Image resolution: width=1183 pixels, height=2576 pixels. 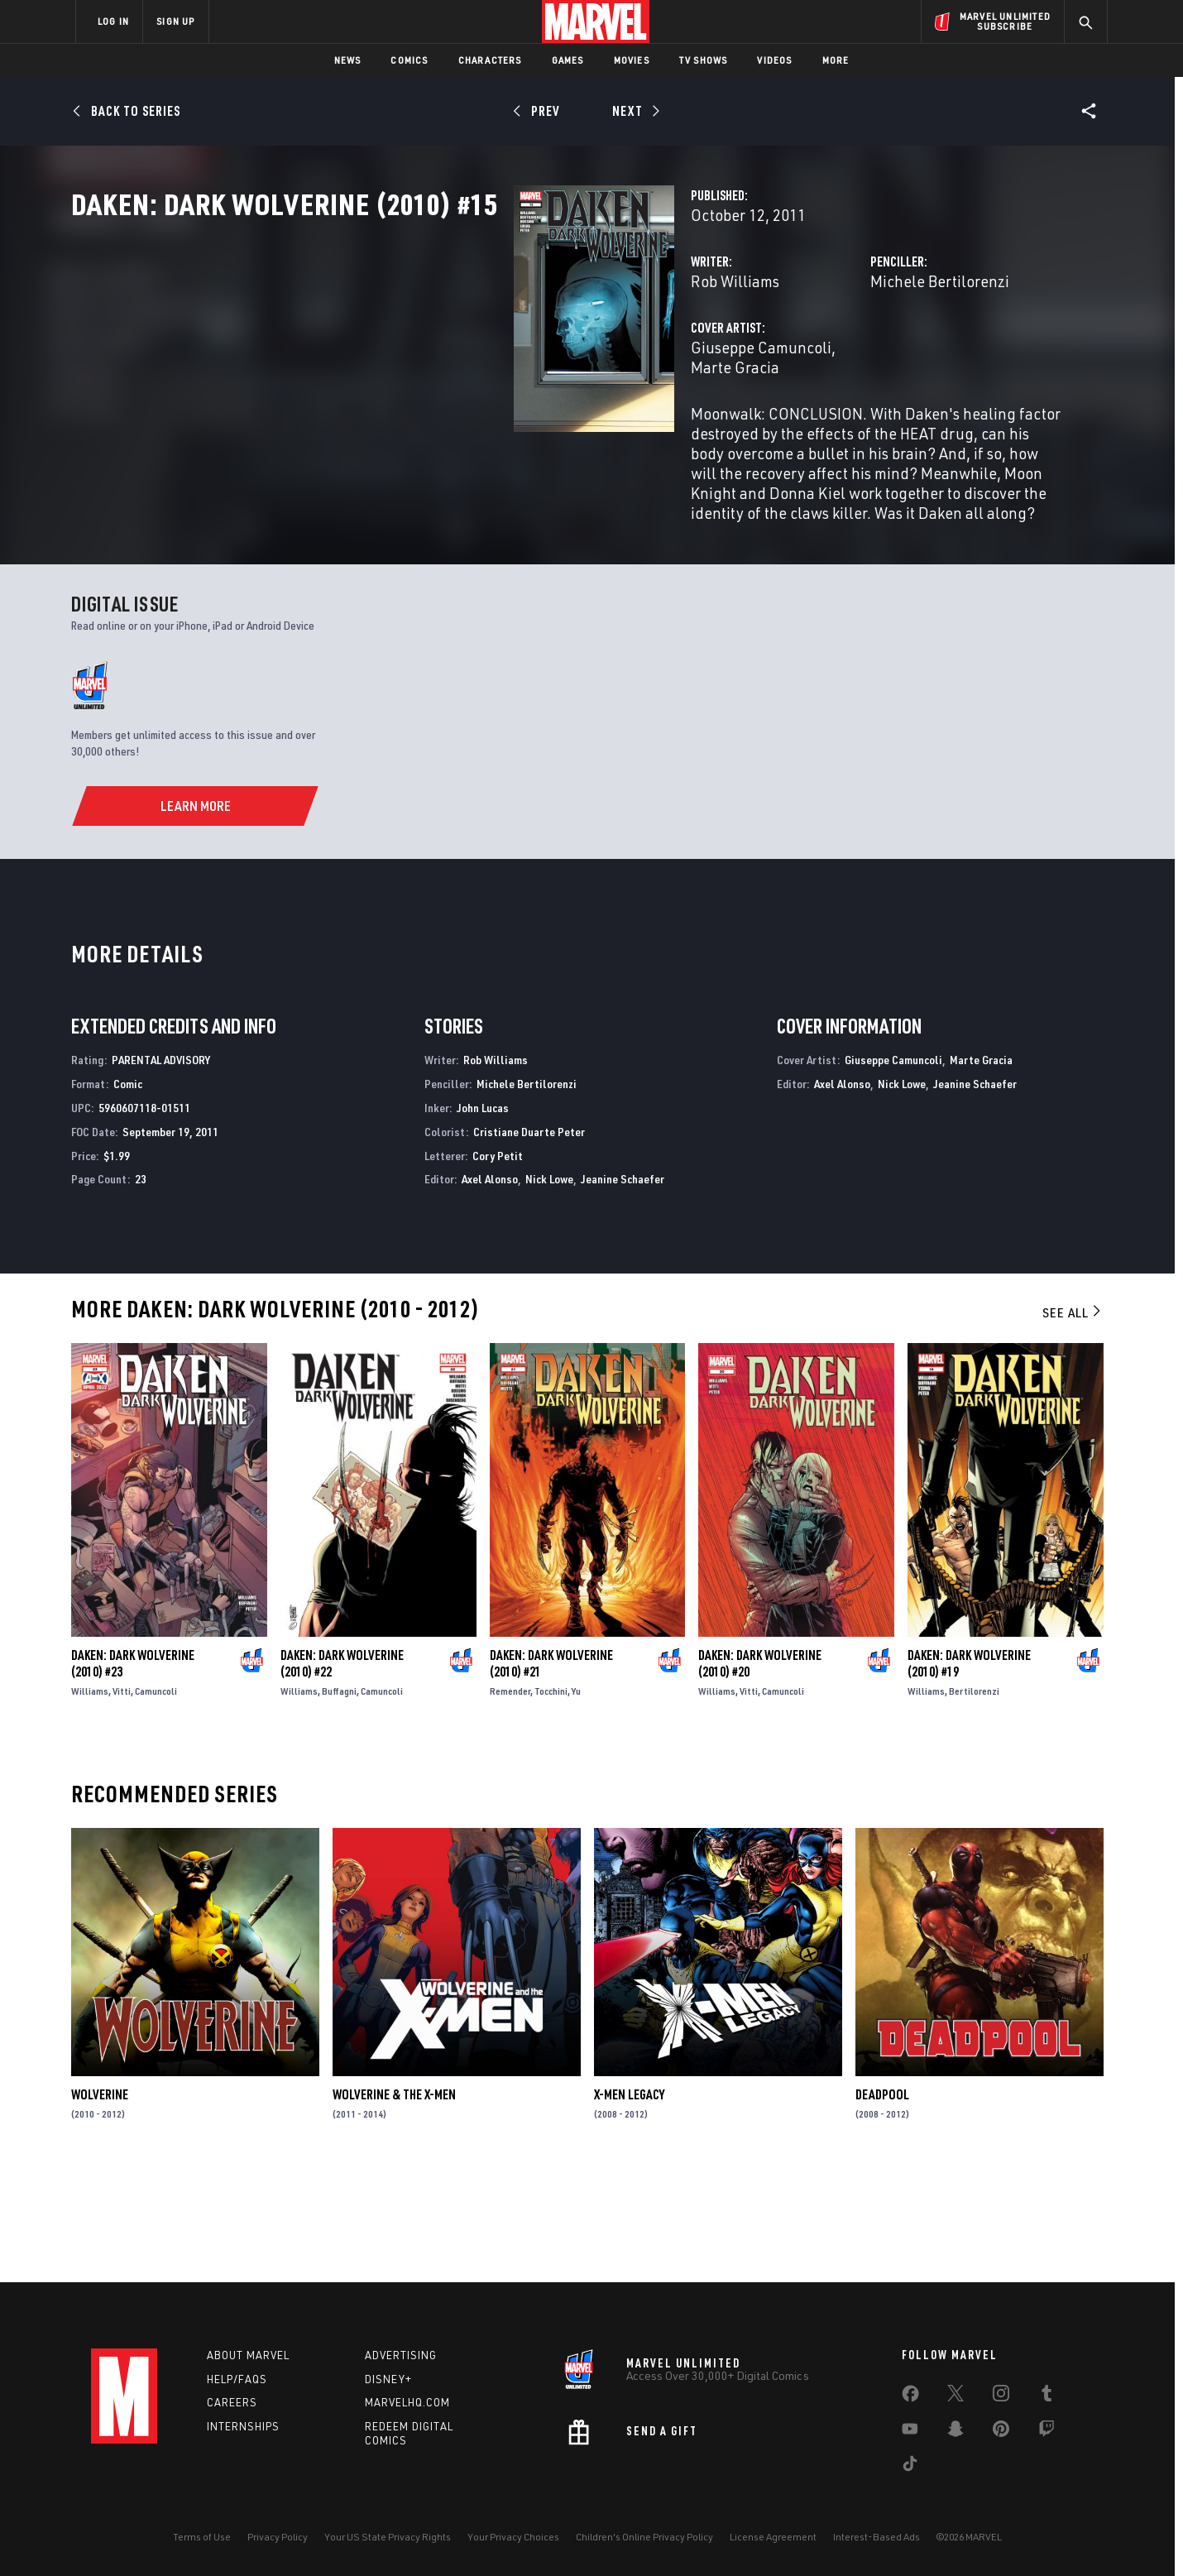 I want to click on [share on Twitter], so click(x=955, y=2396).